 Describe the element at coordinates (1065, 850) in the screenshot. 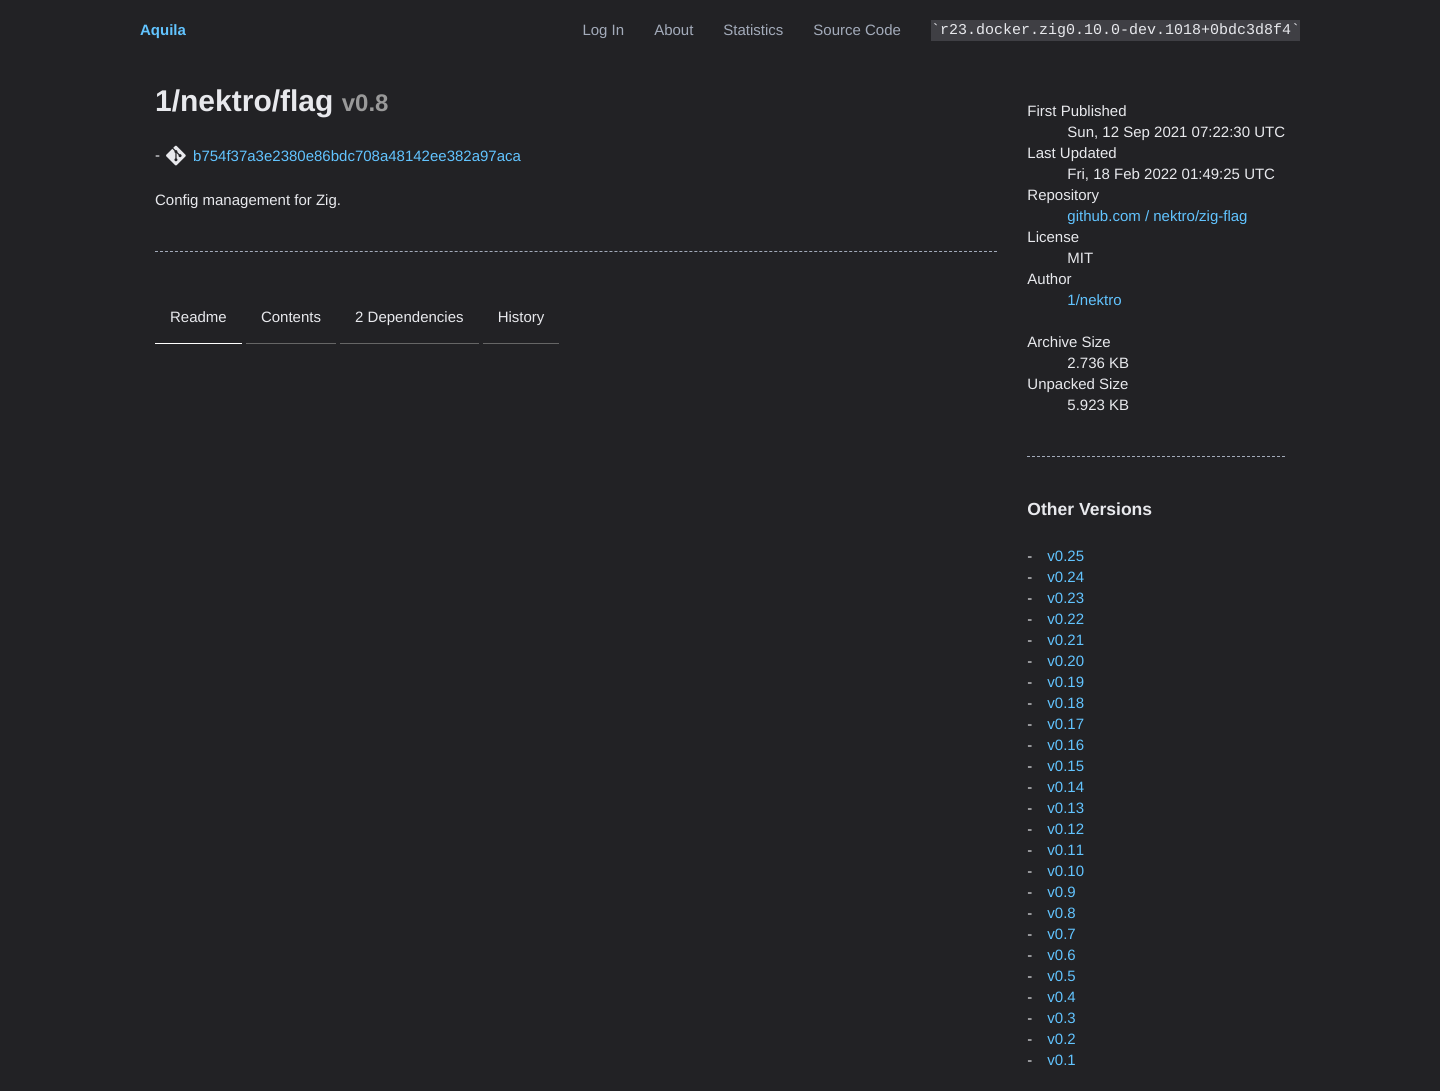

I see `v0.11` at that location.